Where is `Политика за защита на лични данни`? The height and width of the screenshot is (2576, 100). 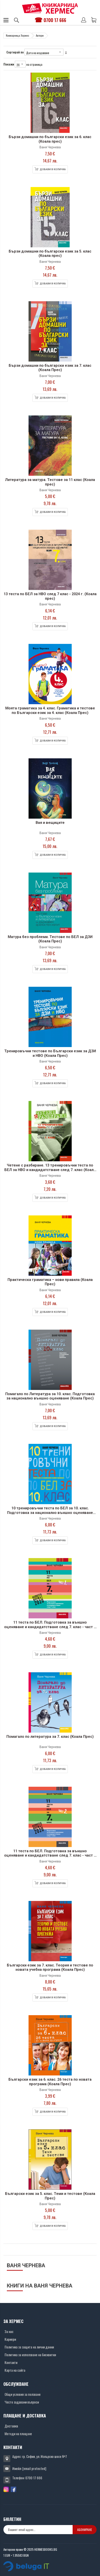
Политика за защита на лични данни is located at coordinates (29, 2346).